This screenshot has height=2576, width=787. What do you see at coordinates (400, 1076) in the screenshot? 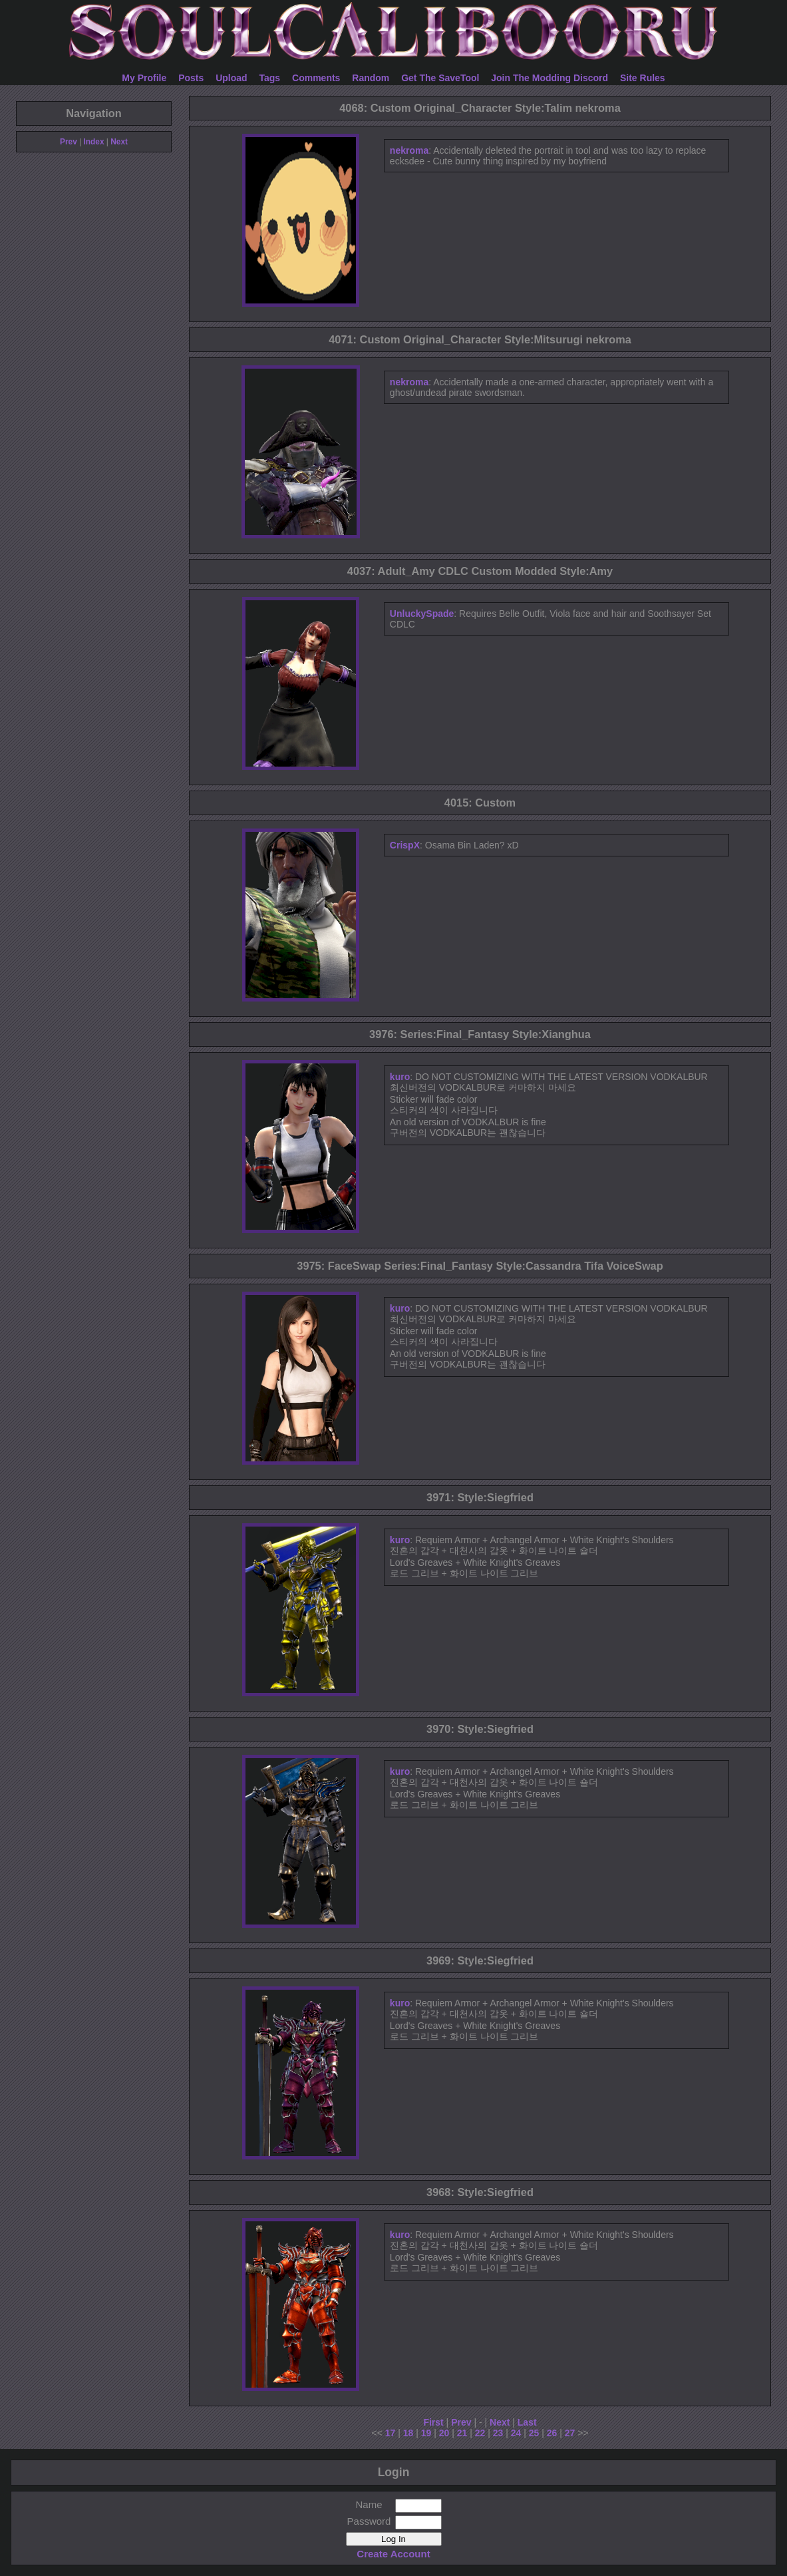
I see `kuro` at bounding box center [400, 1076].